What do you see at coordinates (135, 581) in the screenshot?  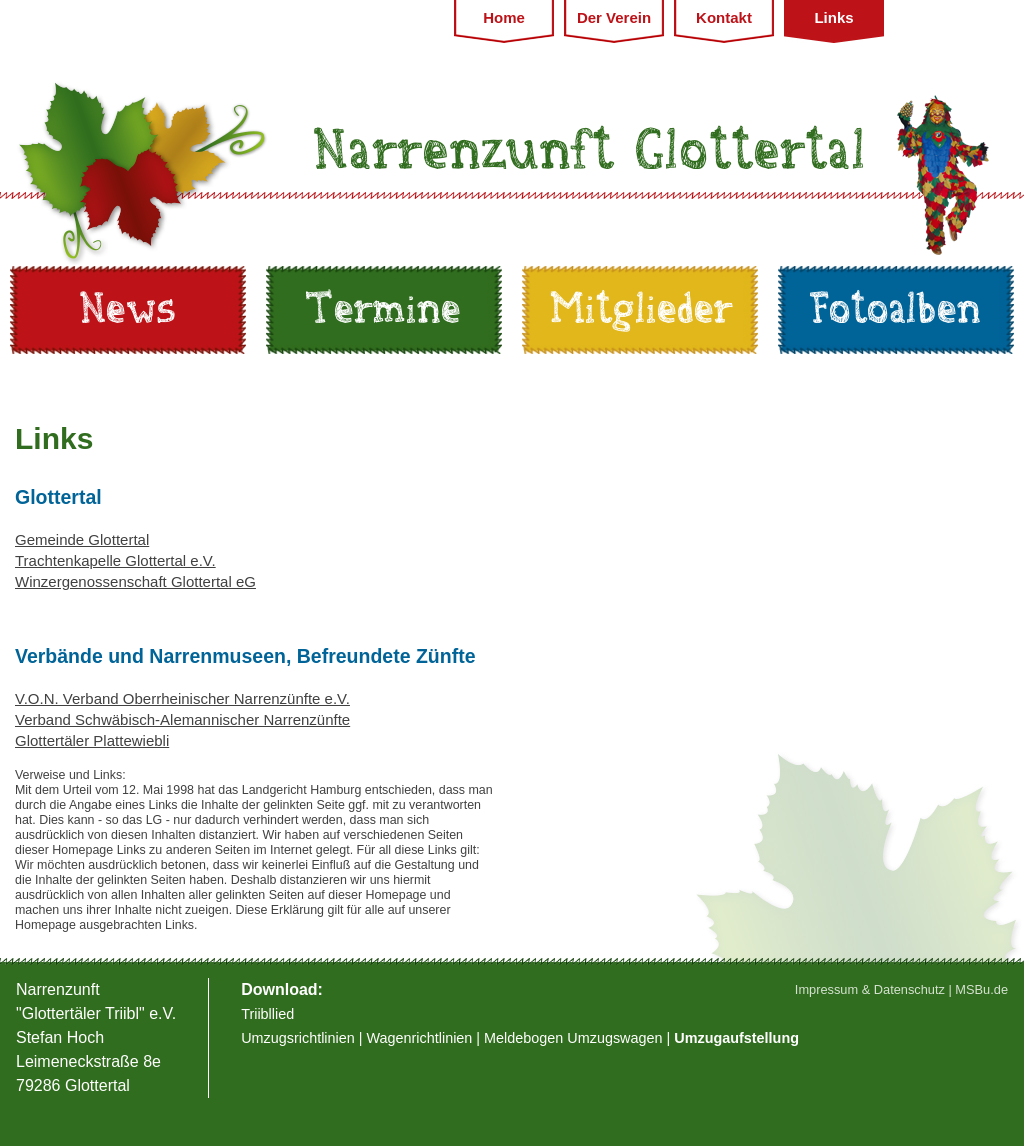 I see `Winzergenossenschaft Glottertal eG` at bounding box center [135, 581].